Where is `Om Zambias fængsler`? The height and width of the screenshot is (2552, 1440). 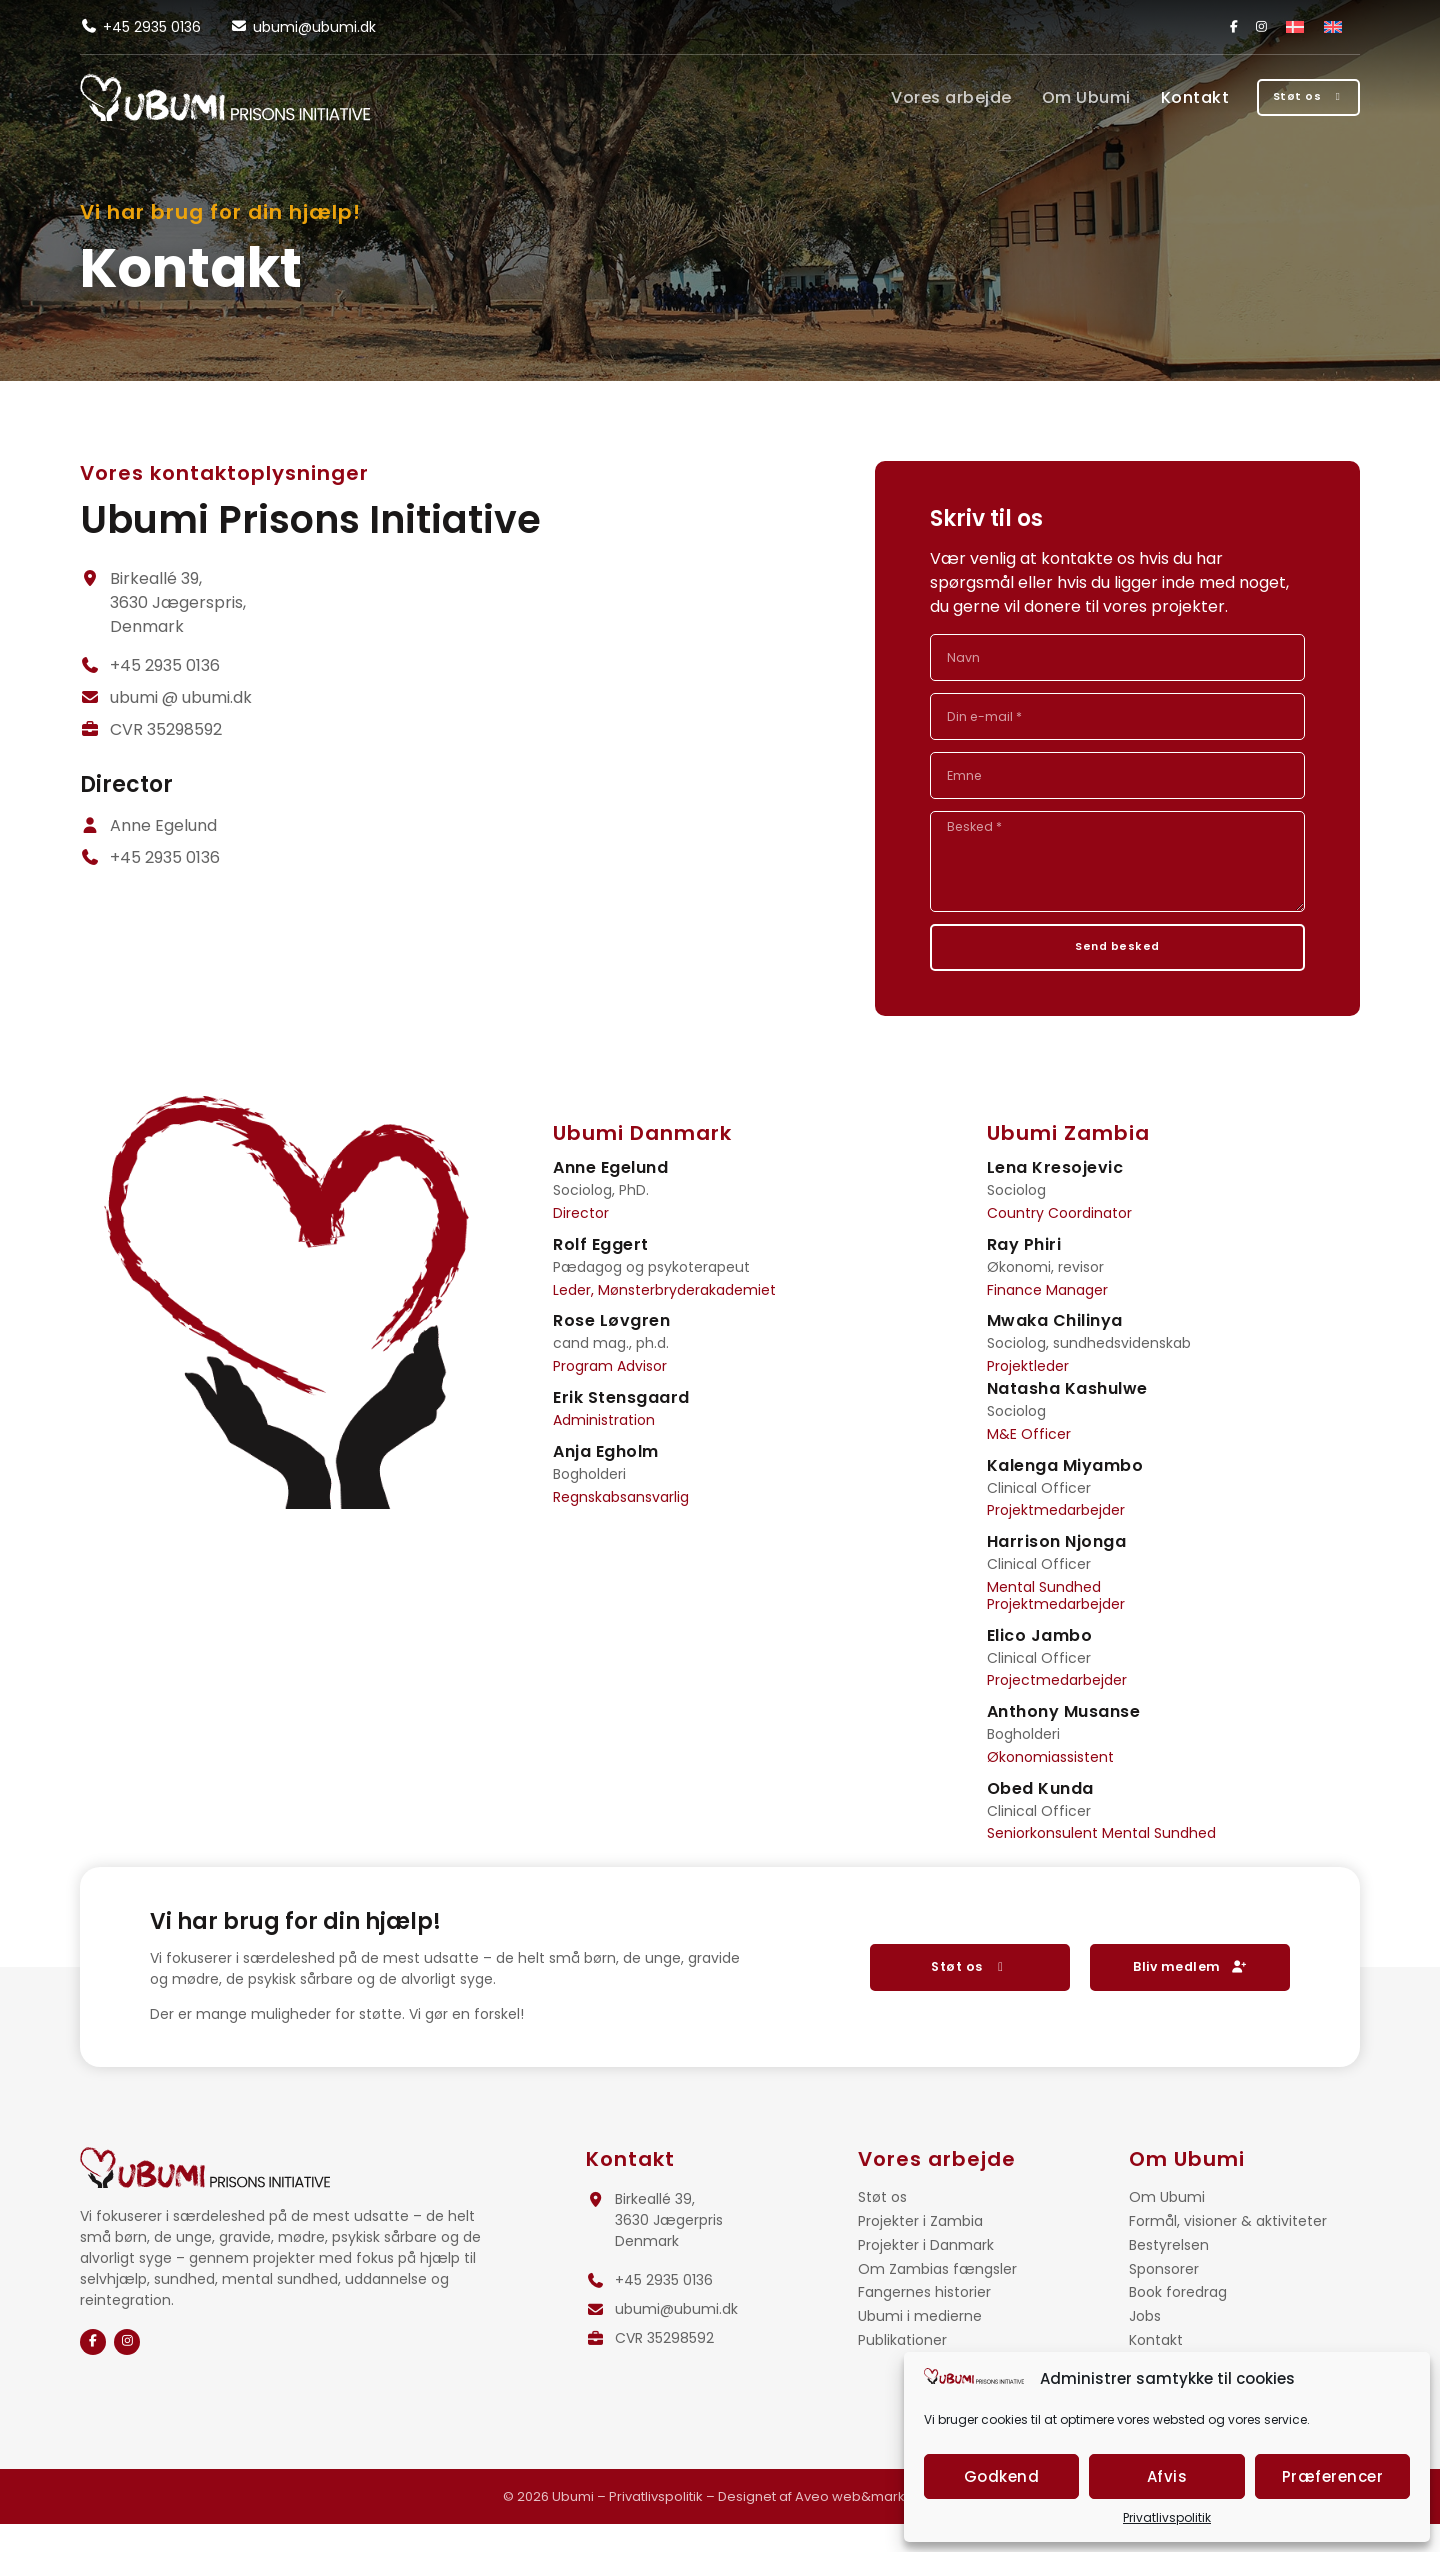
Om Zambias fængsler is located at coordinates (937, 2297).